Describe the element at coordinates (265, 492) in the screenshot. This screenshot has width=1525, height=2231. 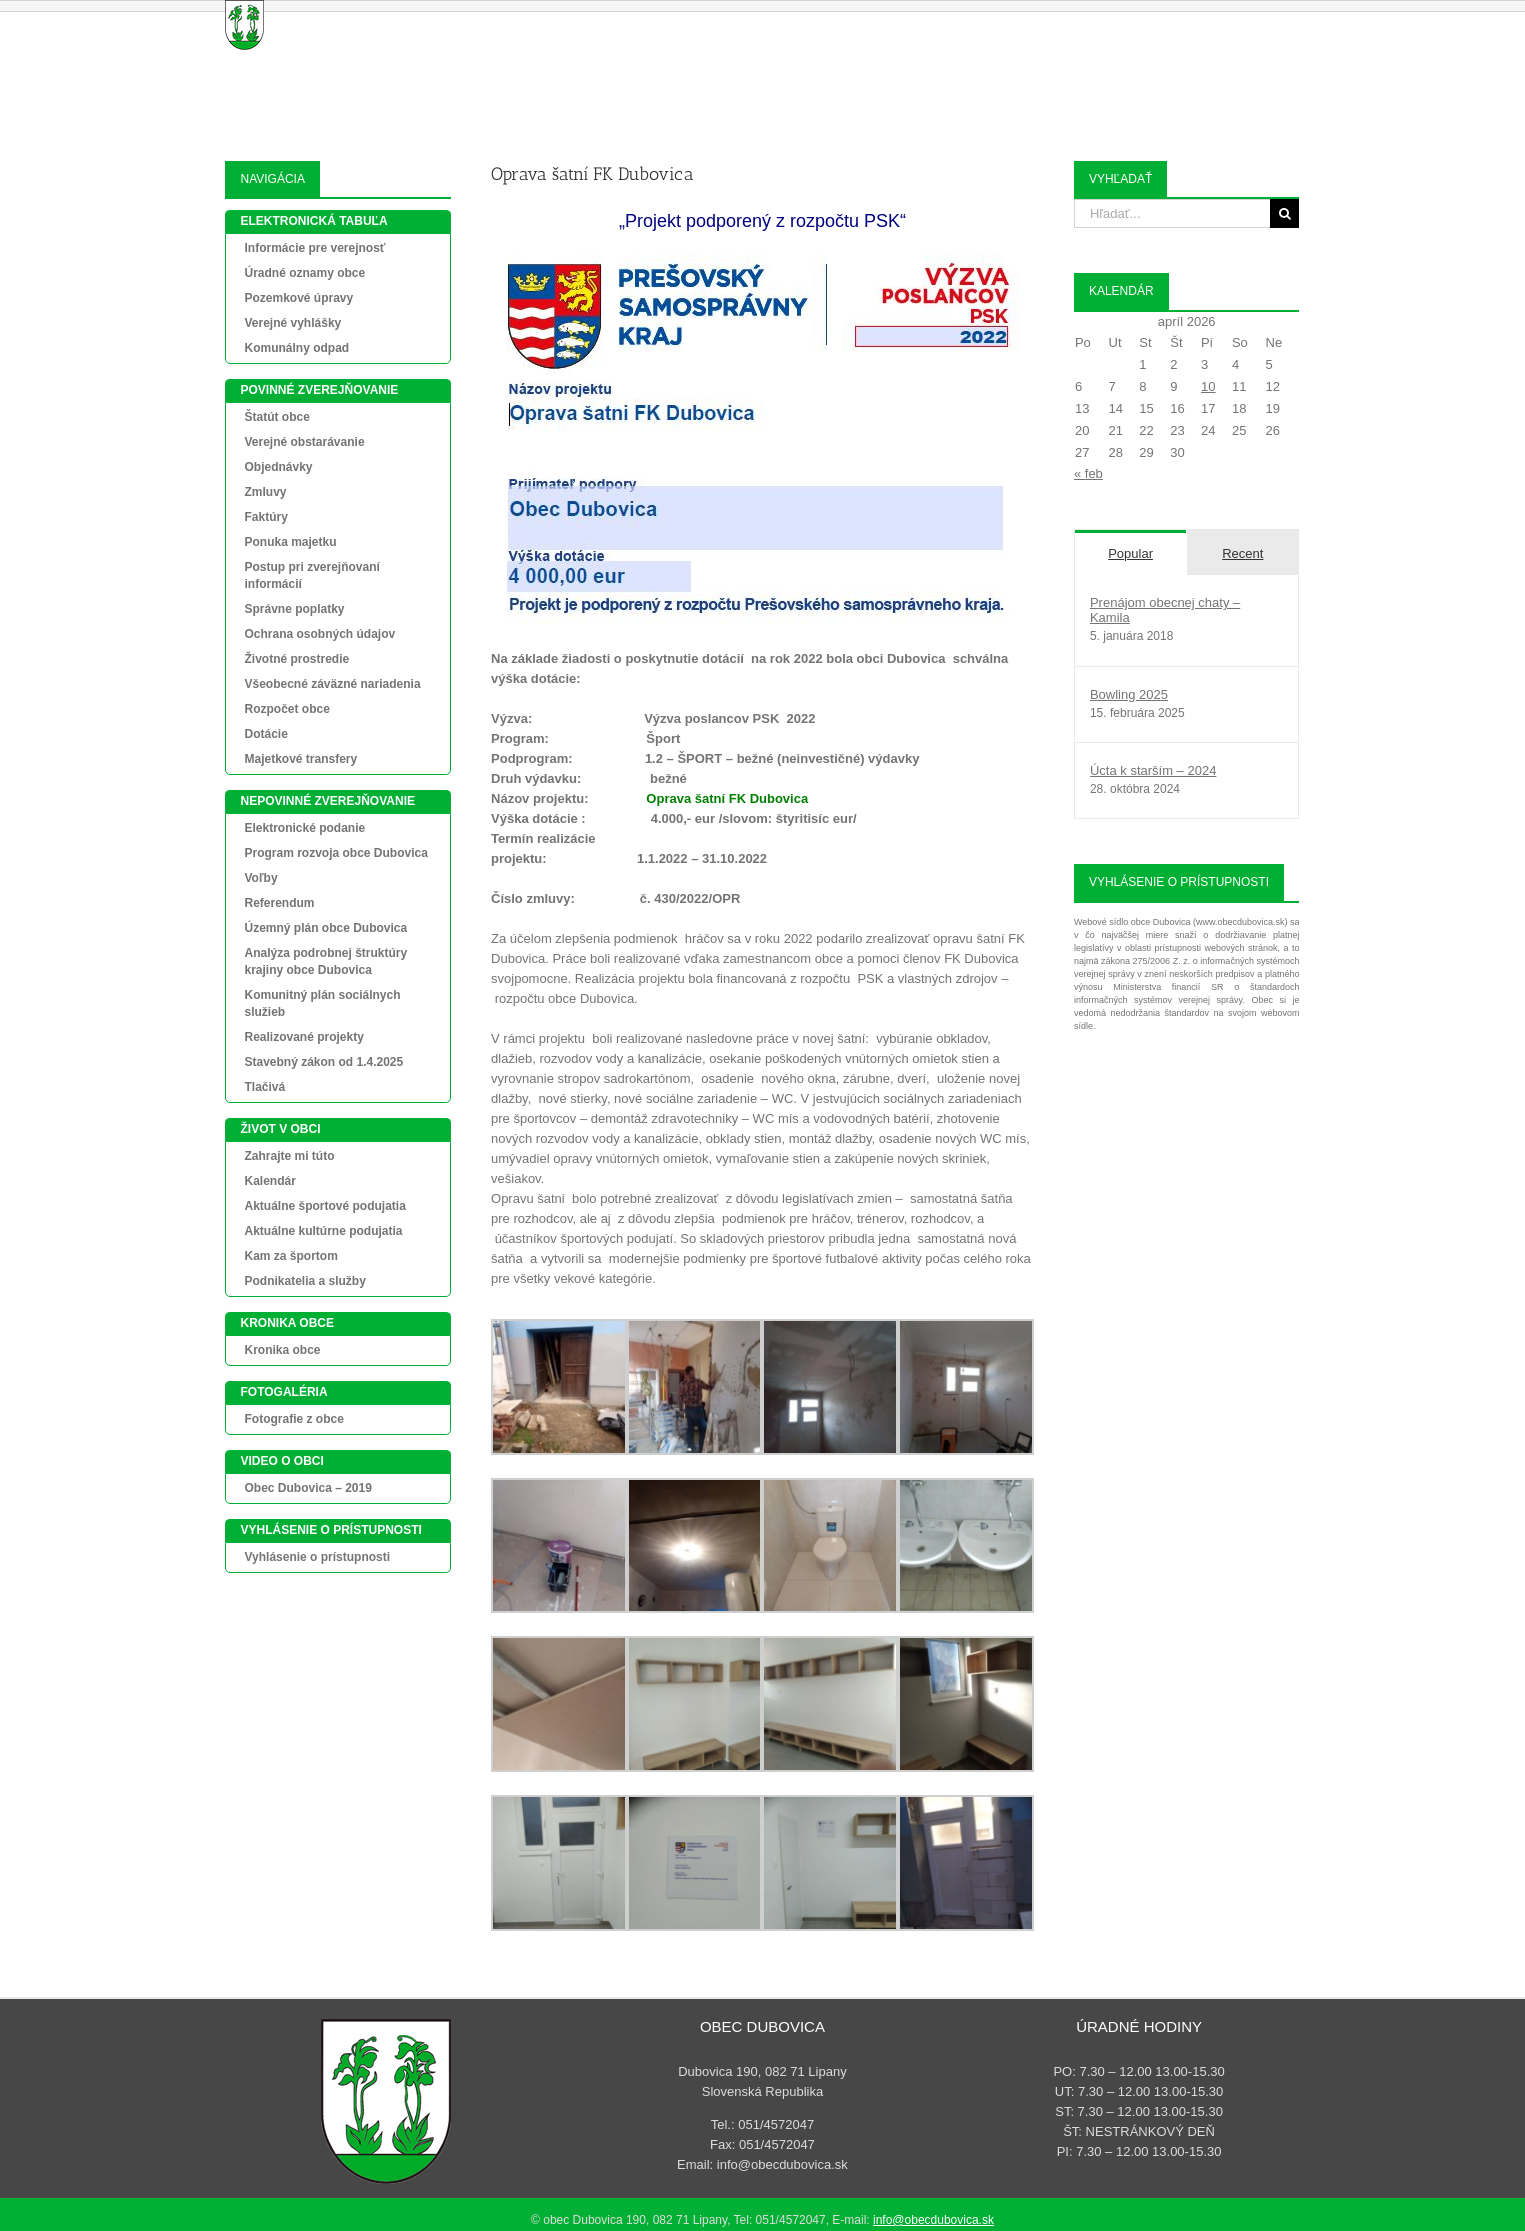
I see `Zmluvy` at that location.